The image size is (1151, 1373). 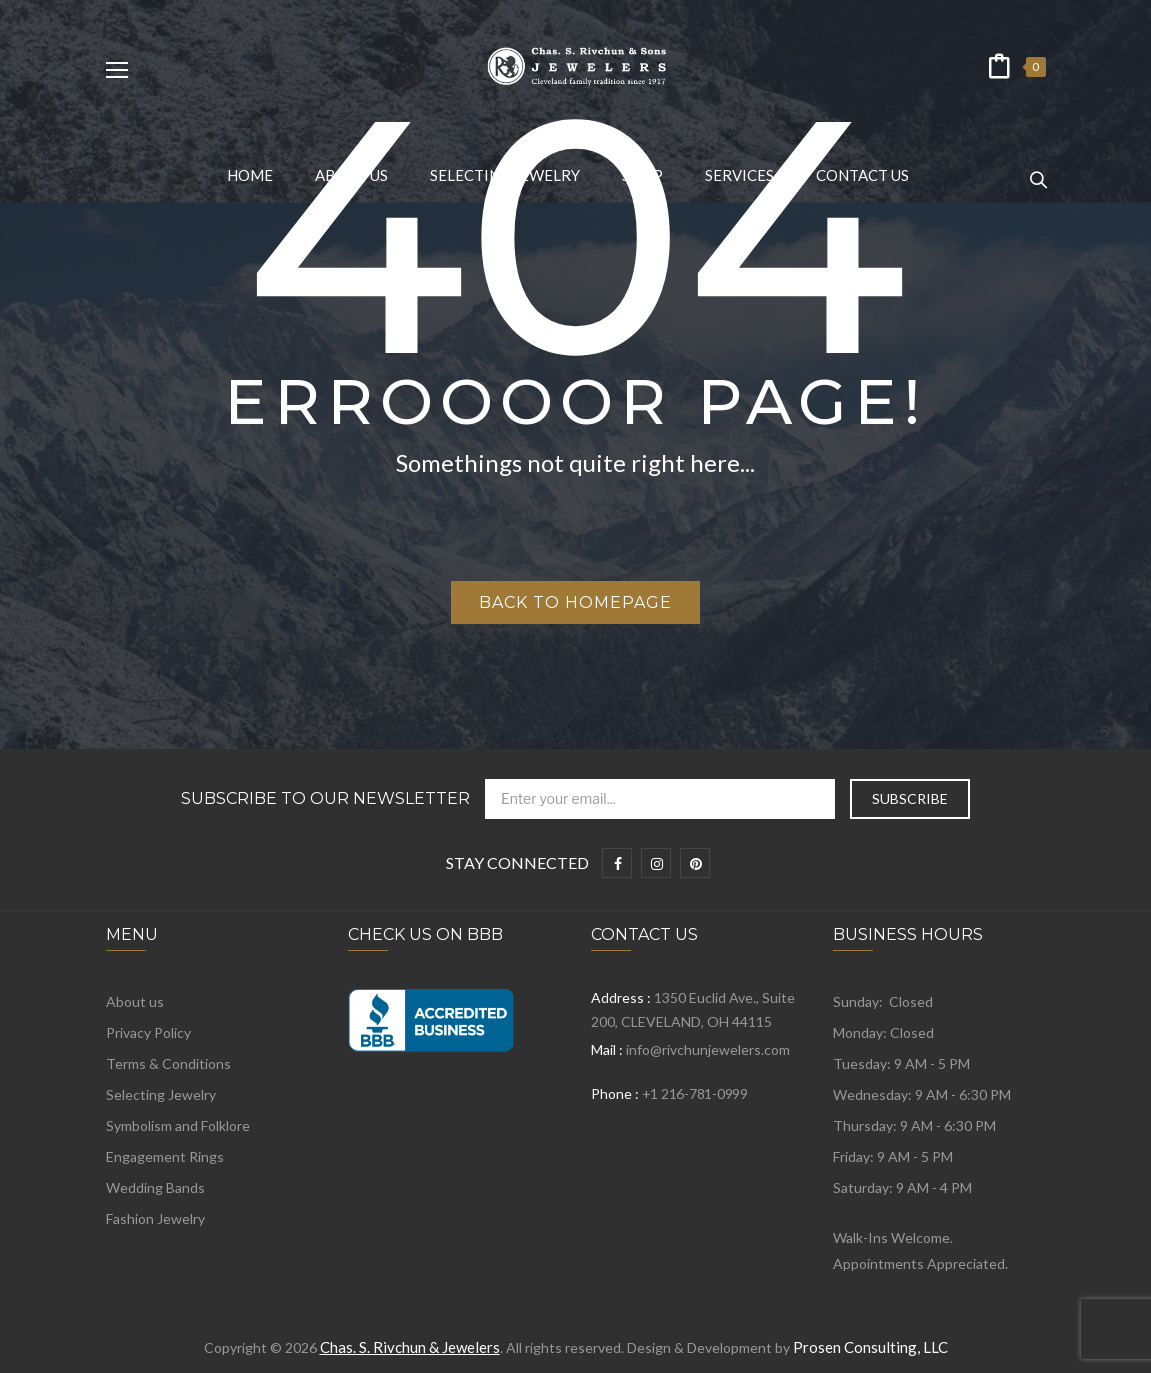 I want to click on Terms & Conditions, so click(x=168, y=1063).